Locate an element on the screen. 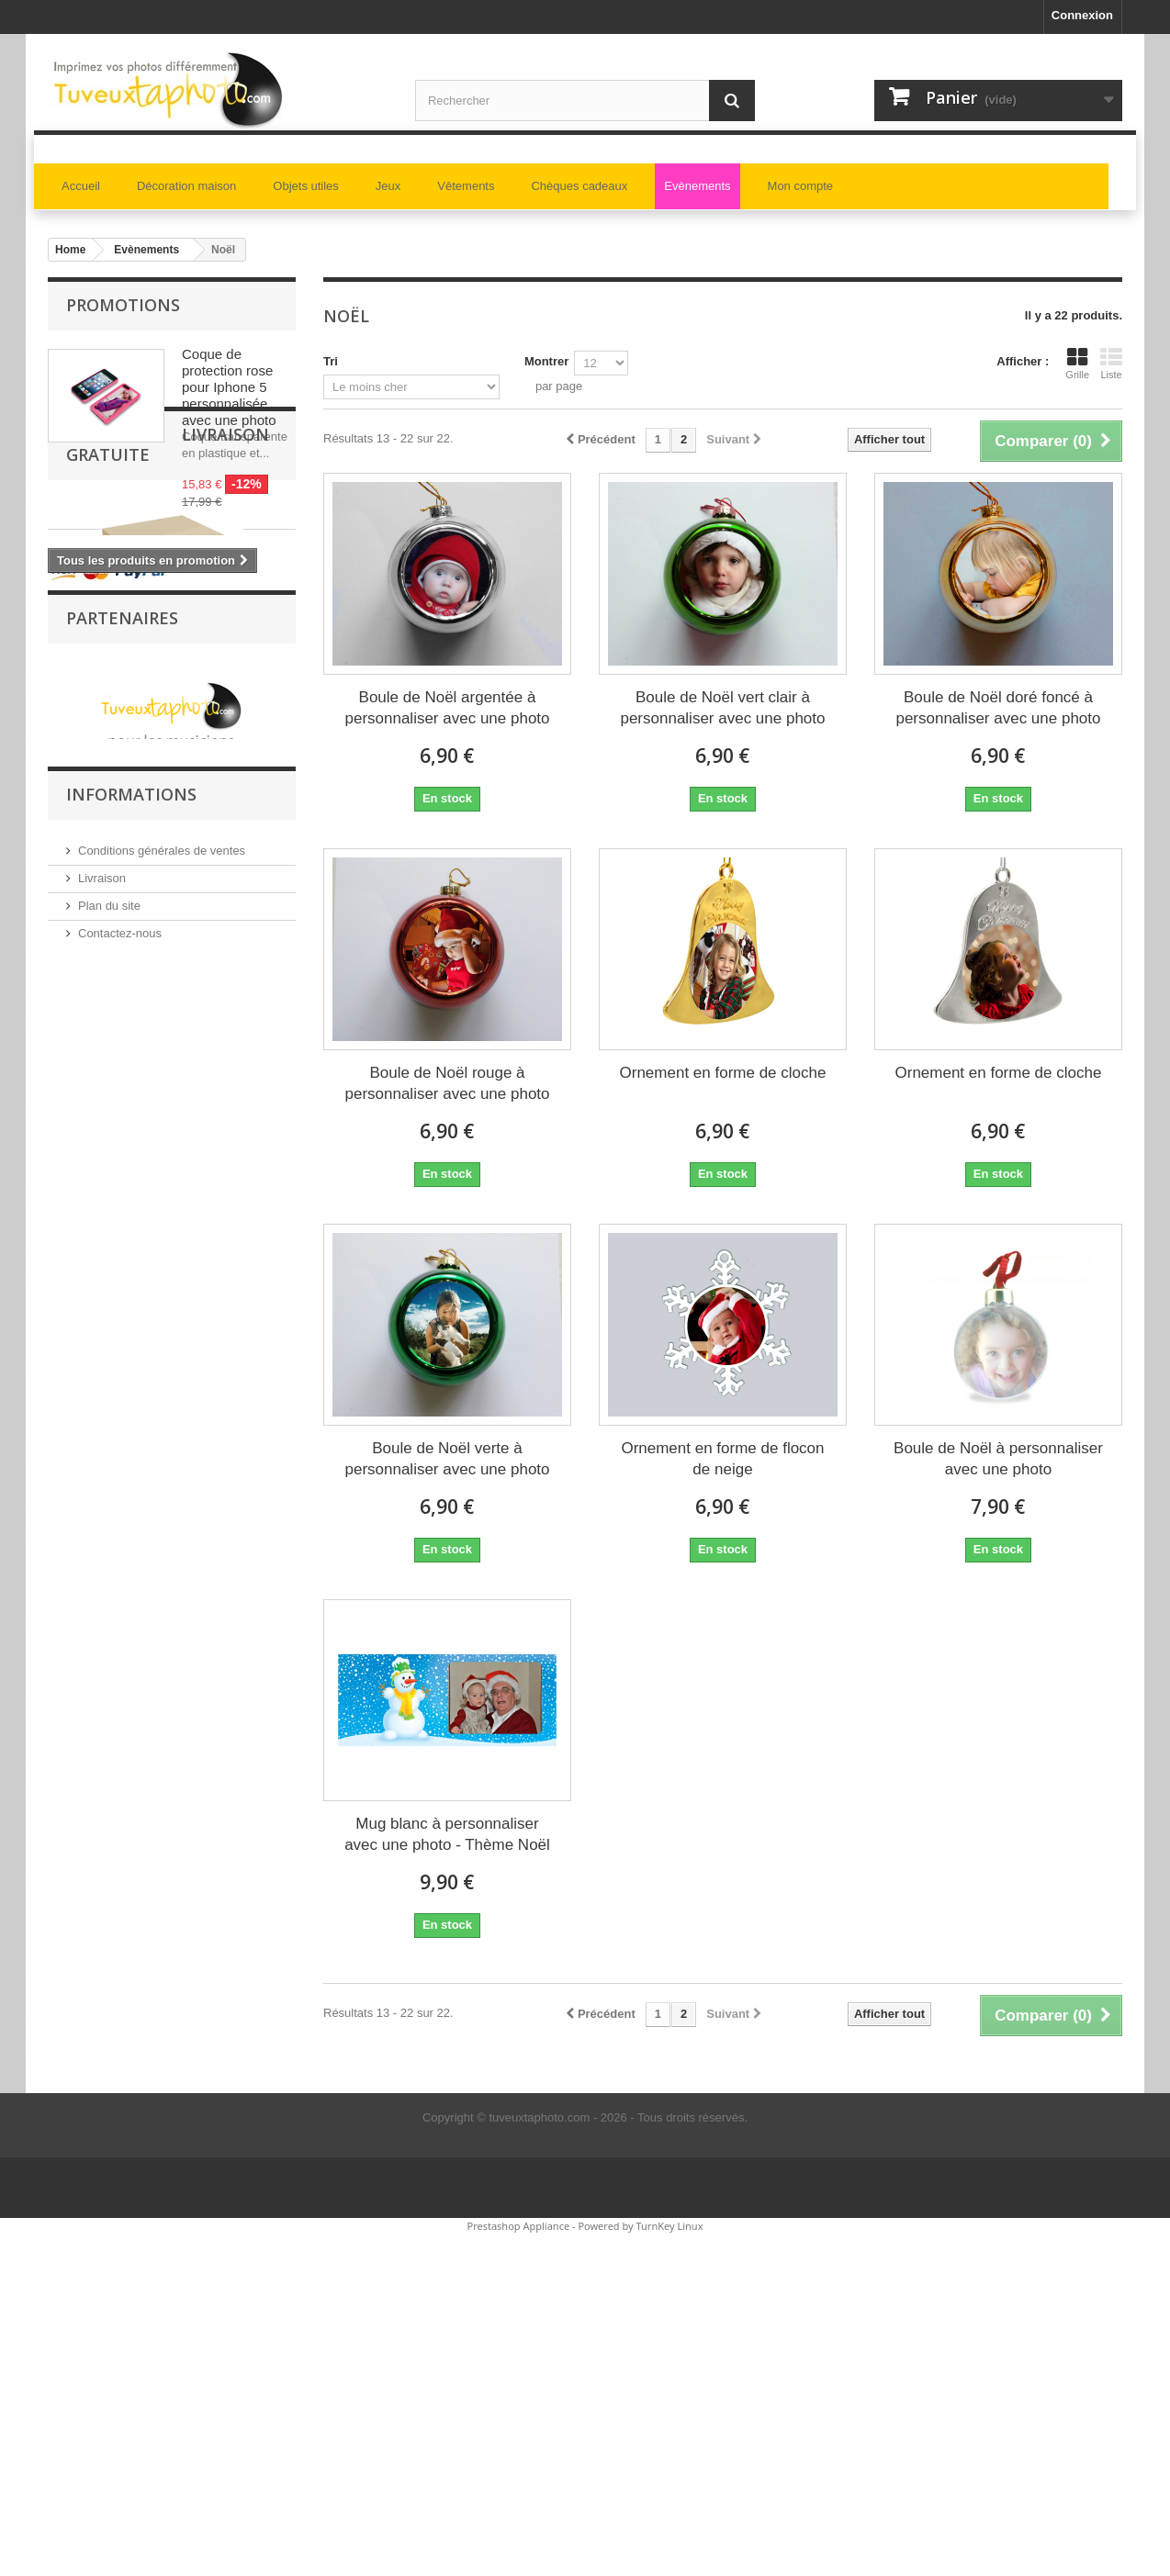 This screenshot has height=2576, width=1170. TurnKey Linux is located at coordinates (669, 2226).